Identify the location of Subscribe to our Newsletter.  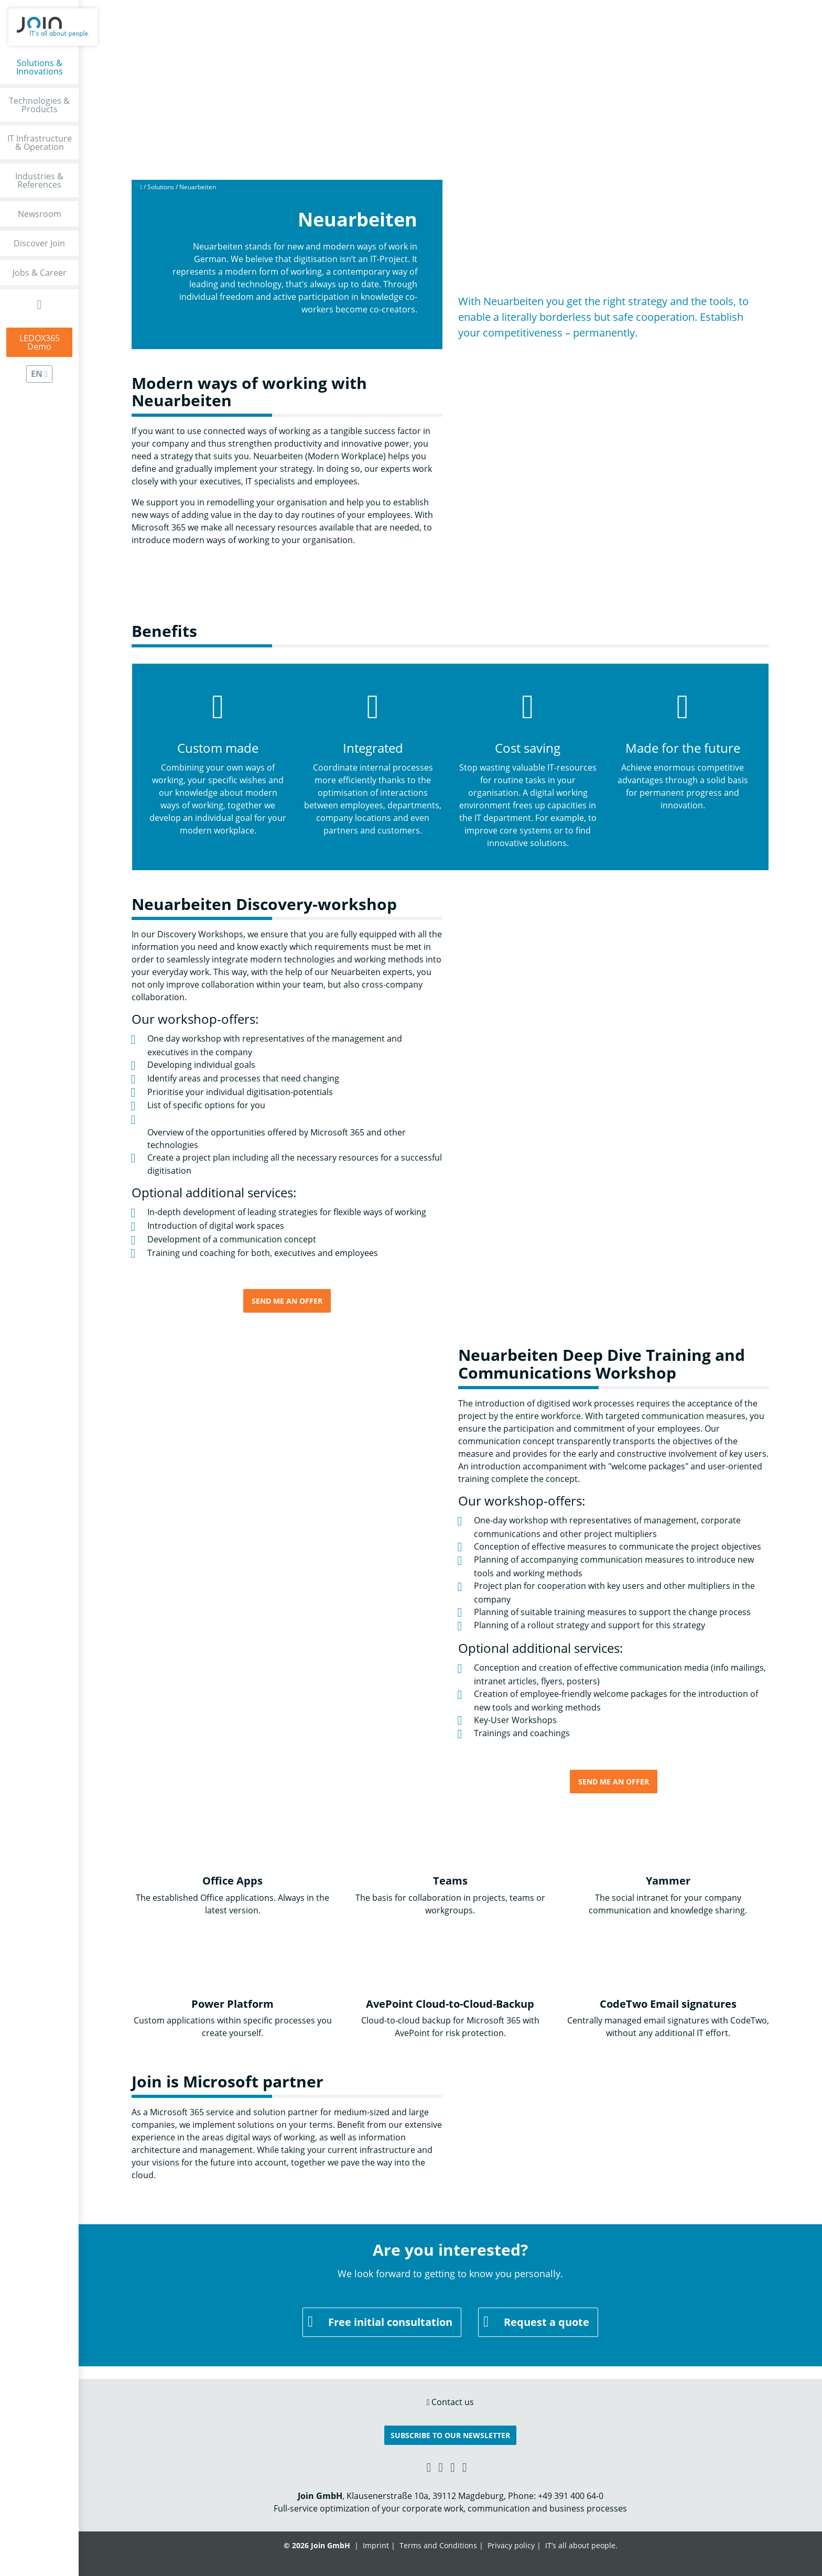
(450, 2435).